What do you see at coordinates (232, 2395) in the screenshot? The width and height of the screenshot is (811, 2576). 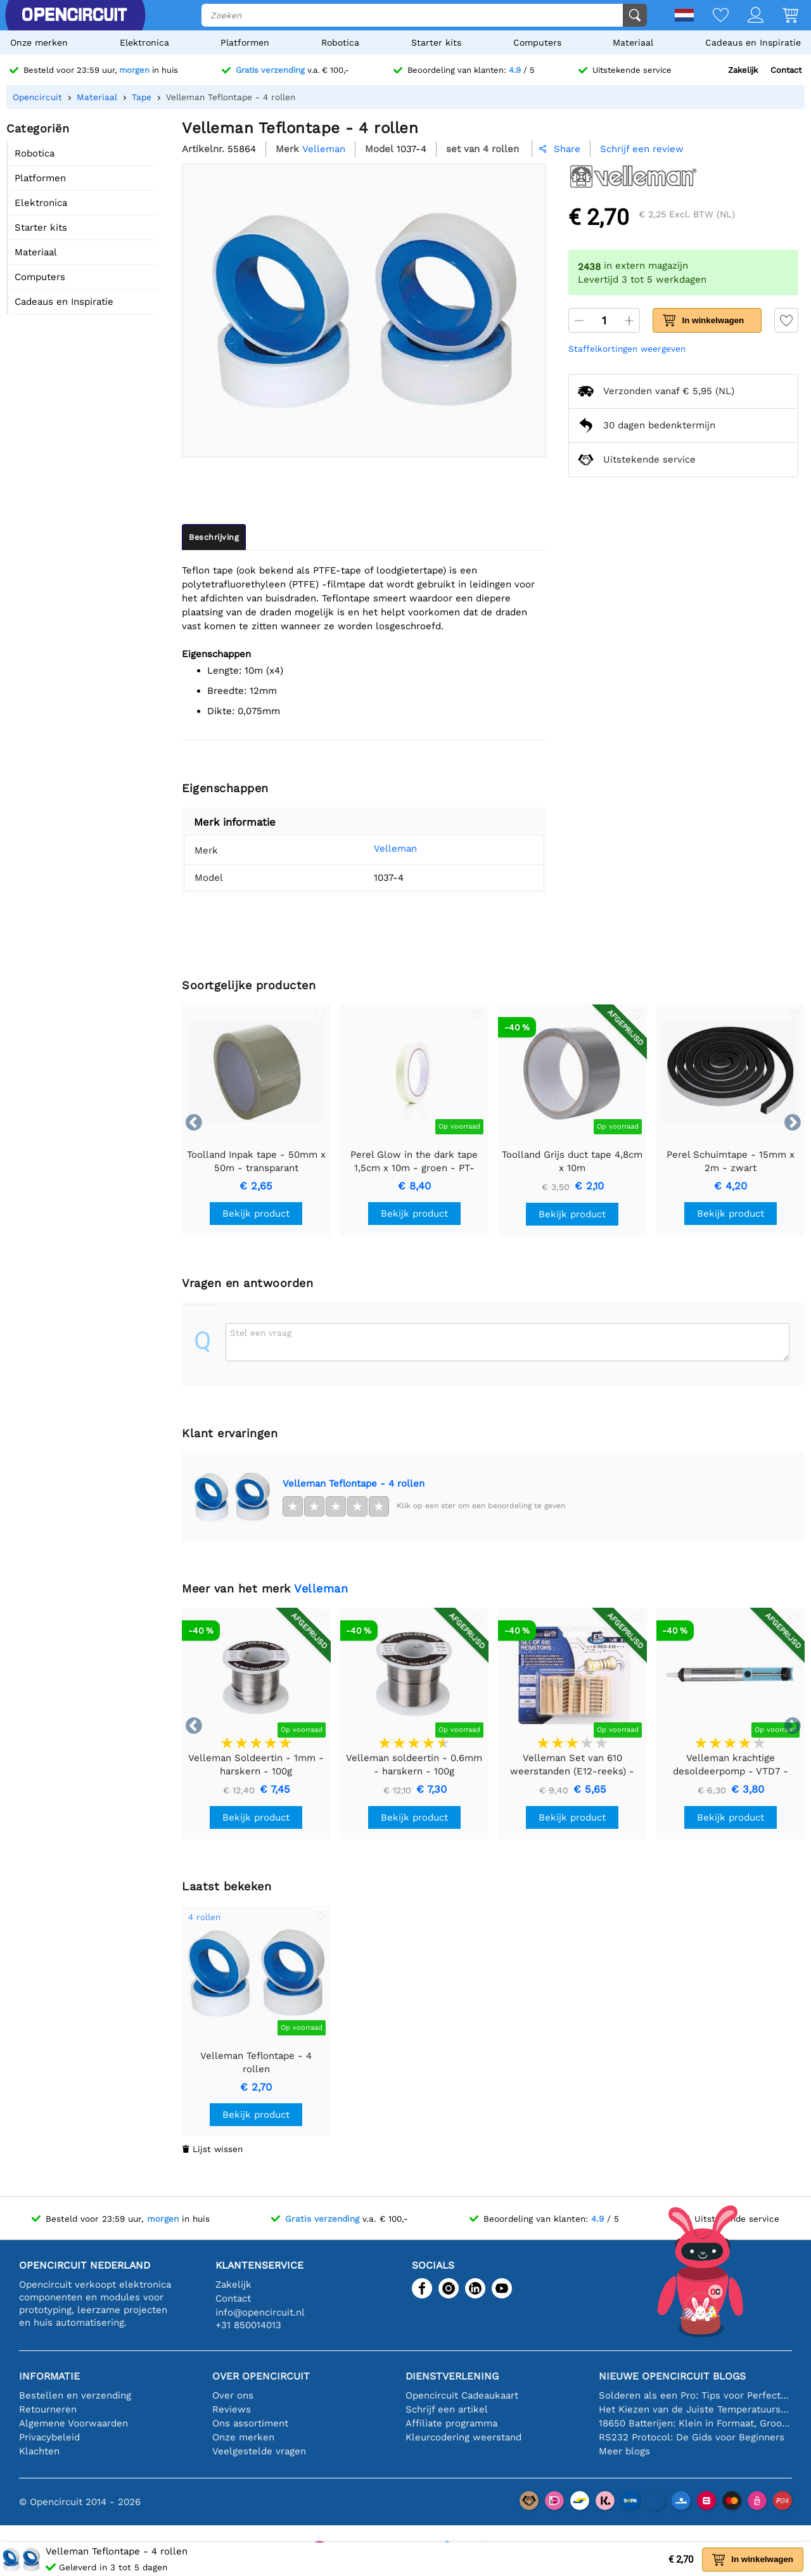 I see `Over ons` at bounding box center [232, 2395].